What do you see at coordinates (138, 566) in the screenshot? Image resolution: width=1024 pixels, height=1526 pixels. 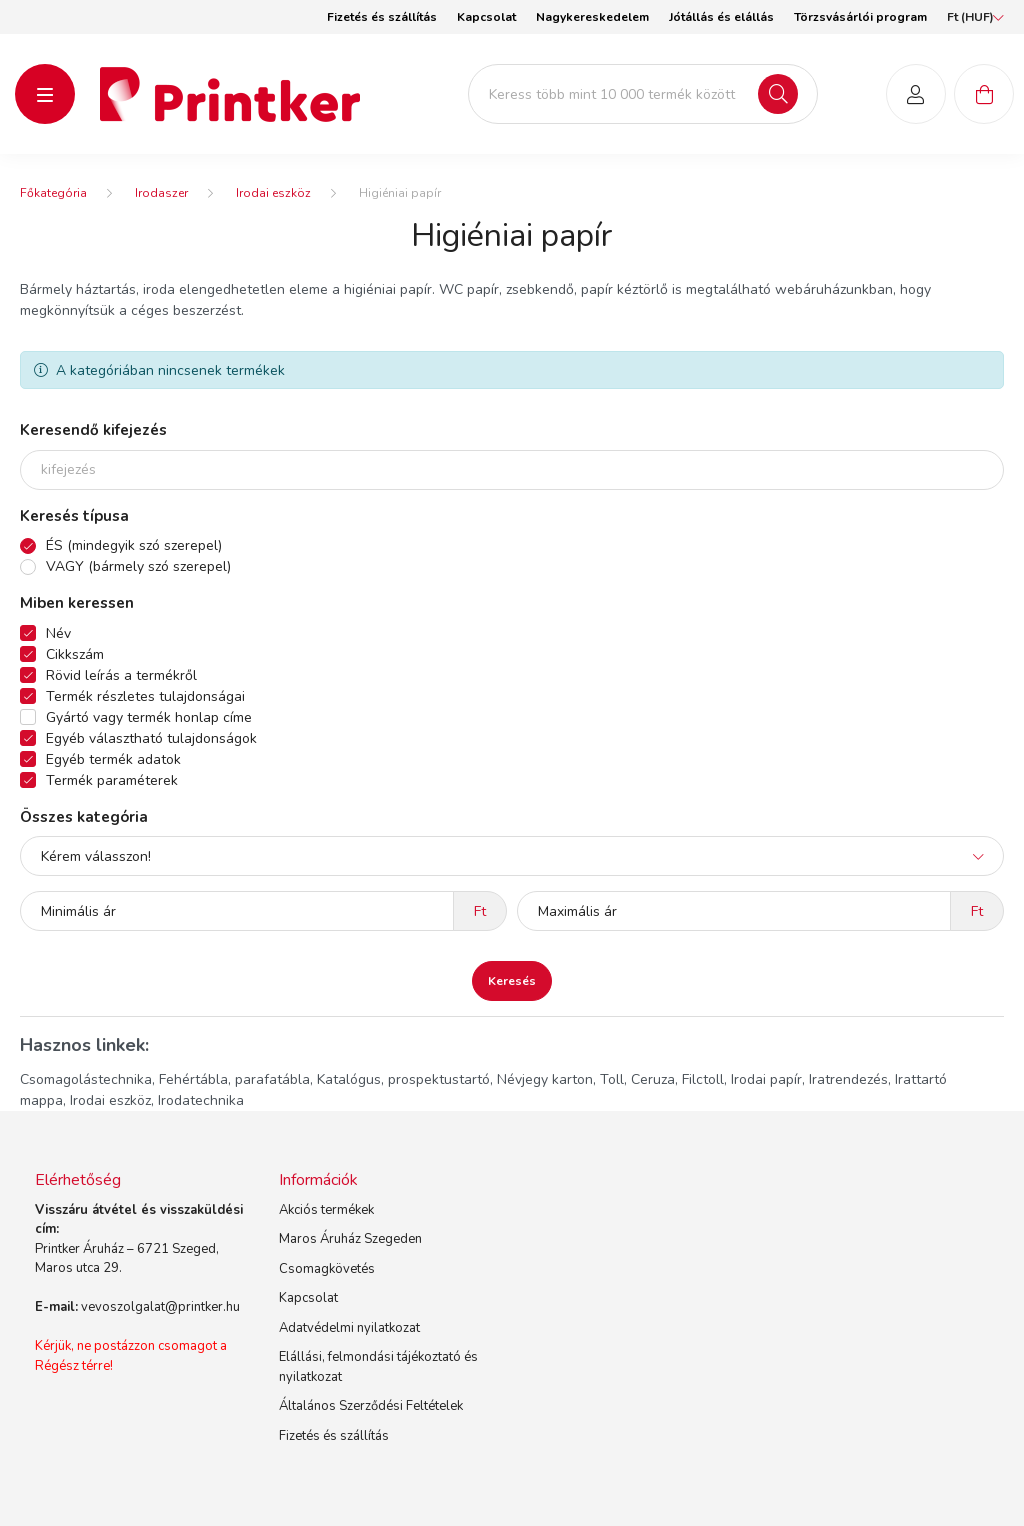 I see `VAGY (bármely szó szerepel)` at bounding box center [138, 566].